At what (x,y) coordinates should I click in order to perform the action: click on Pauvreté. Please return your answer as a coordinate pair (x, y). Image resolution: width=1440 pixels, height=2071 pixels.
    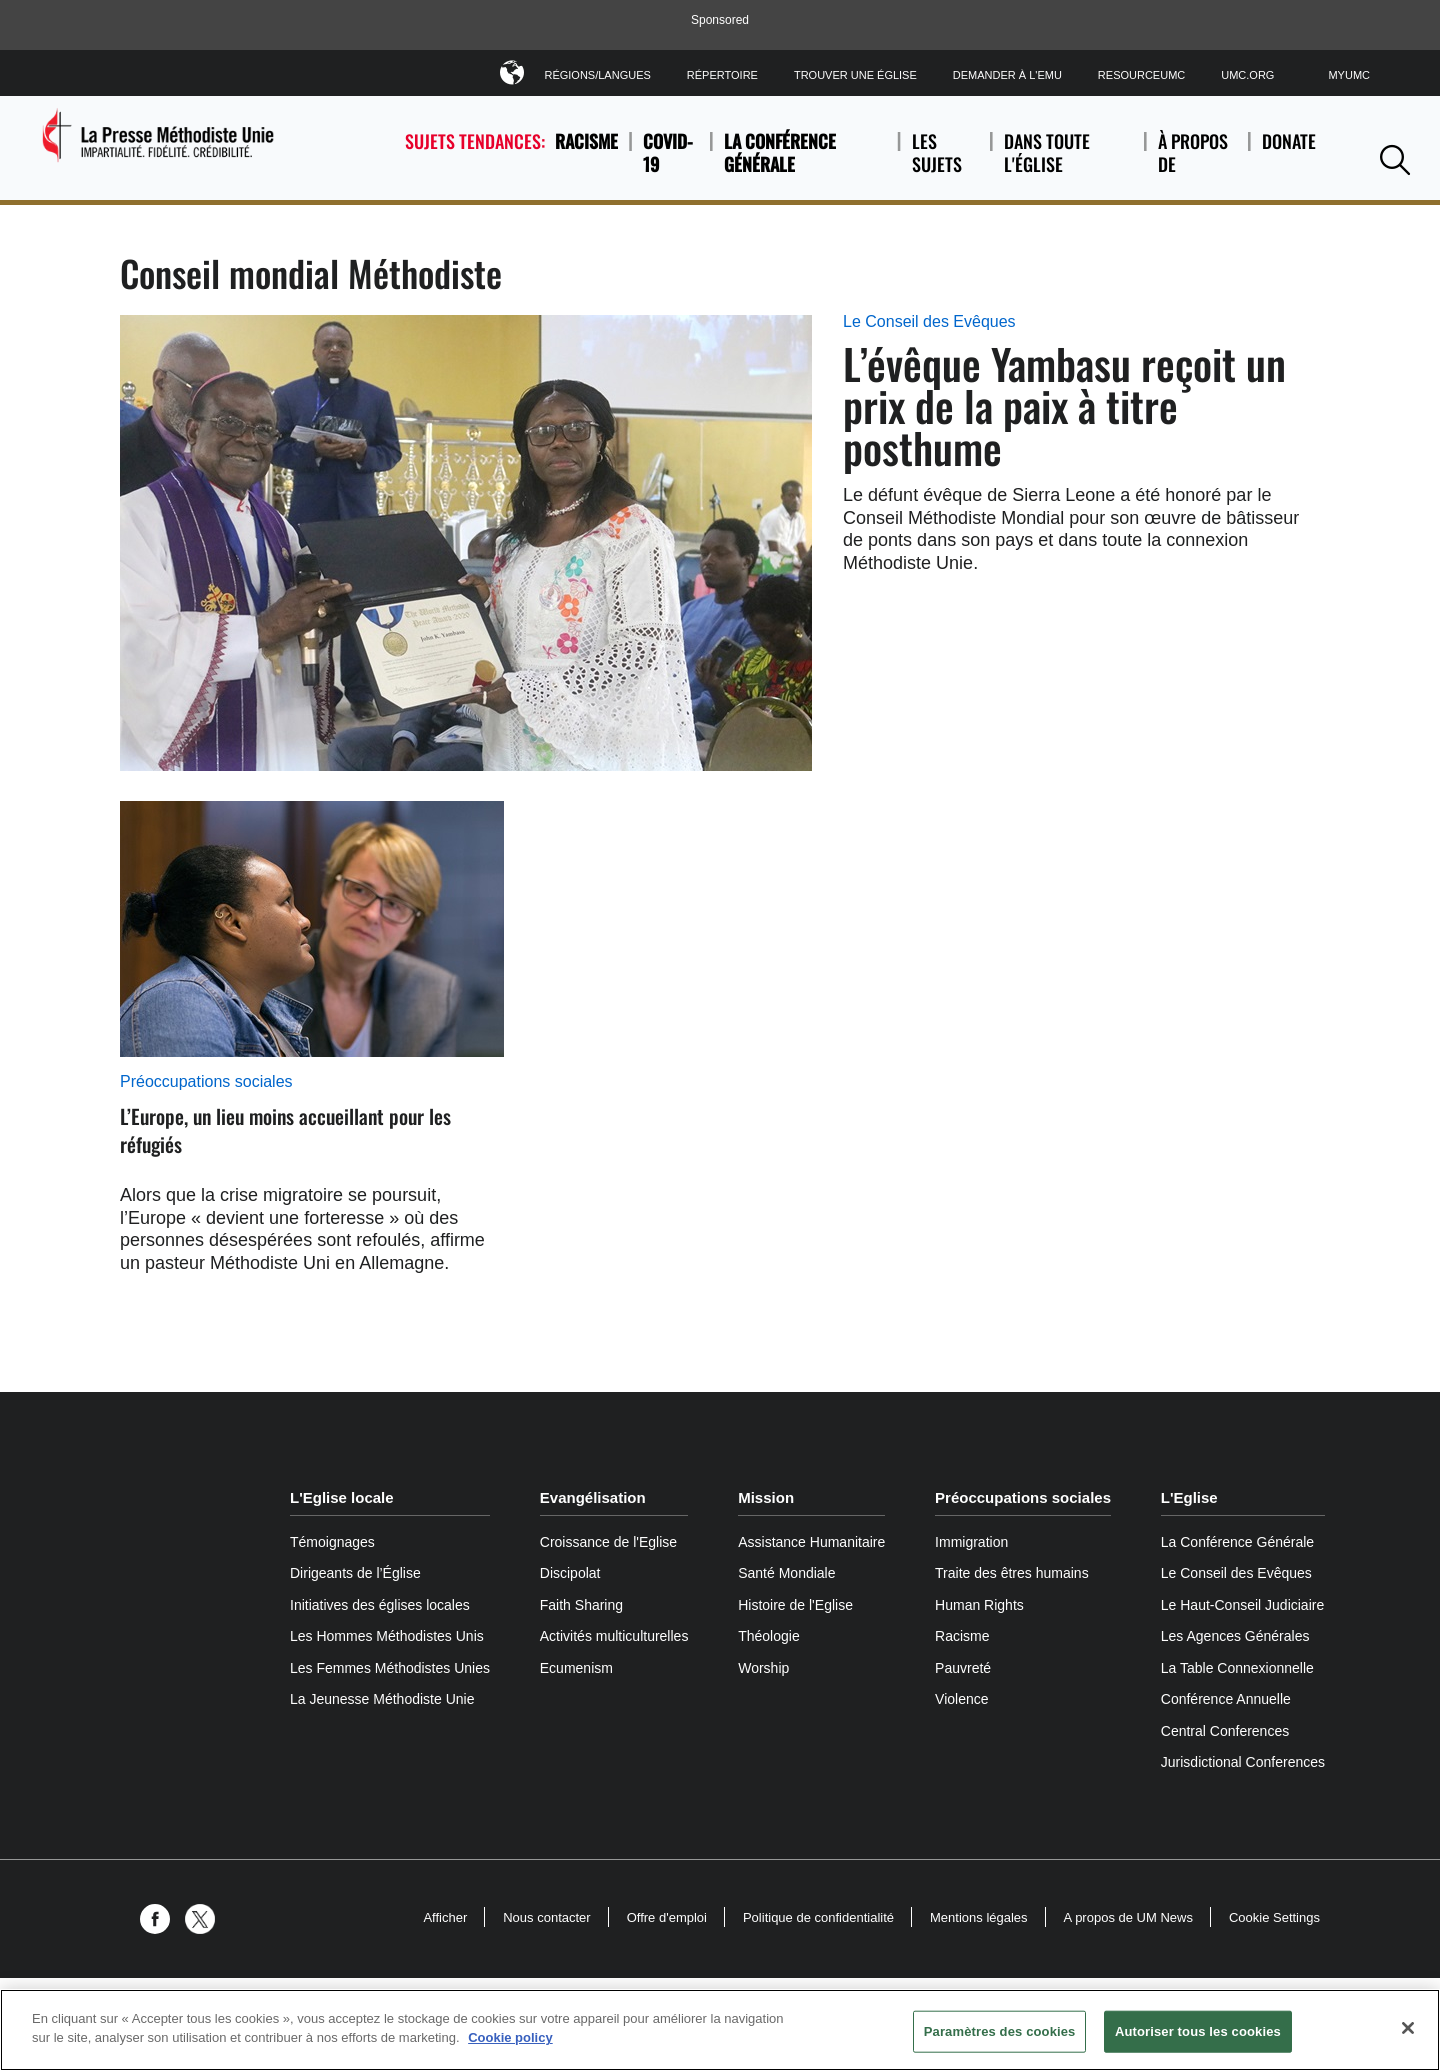
    Looking at the image, I should click on (963, 1668).